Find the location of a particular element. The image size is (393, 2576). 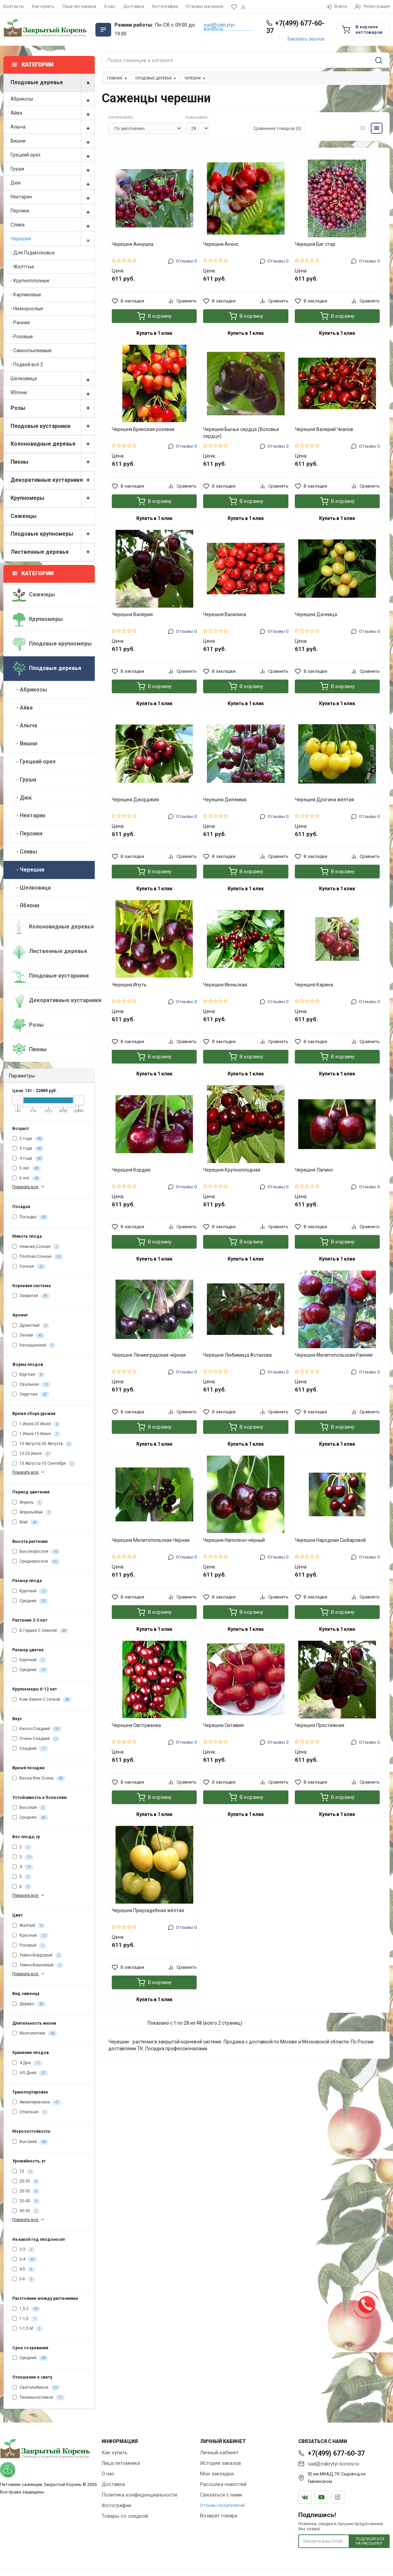

Черешня is located at coordinates (52, 238).